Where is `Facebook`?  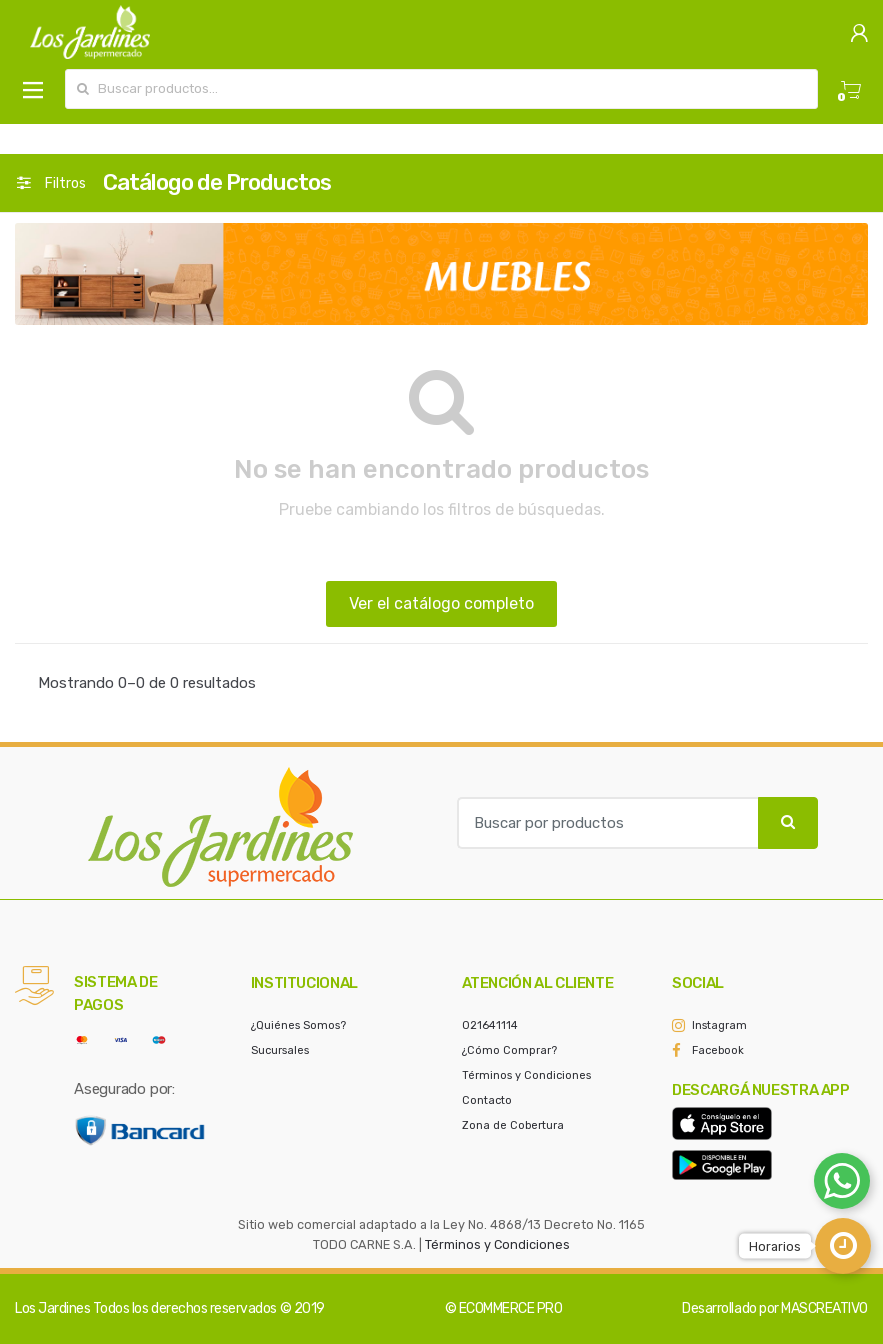
Facebook is located at coordinates (718, 1050).